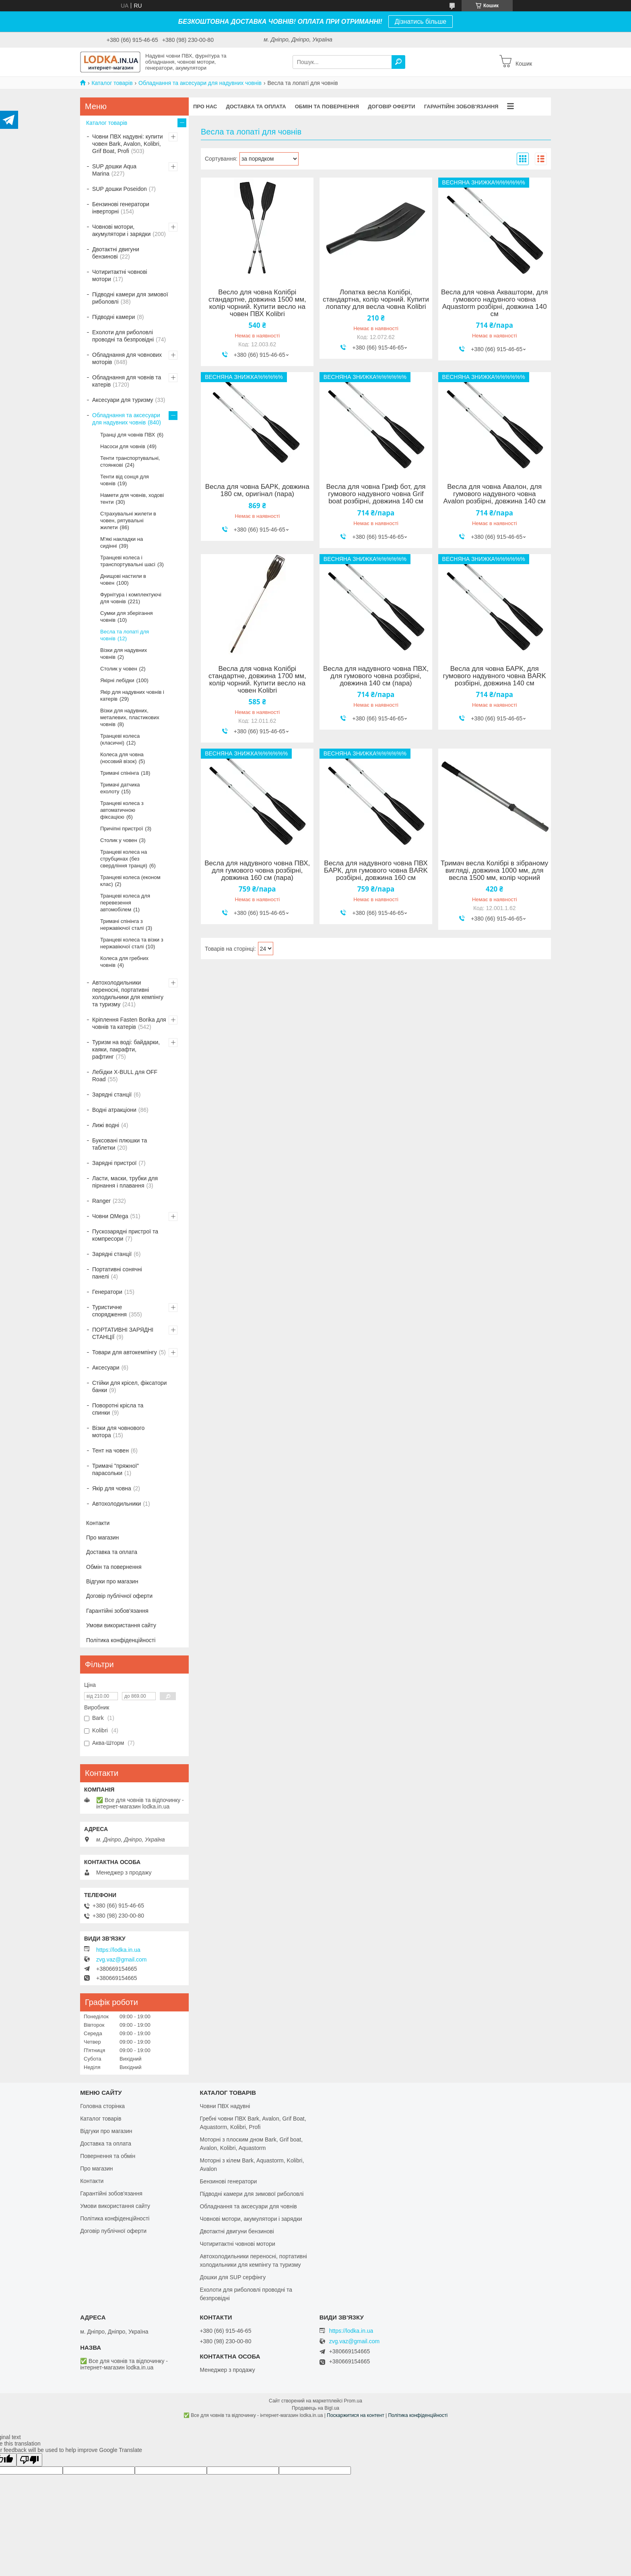  Describe the element at coordinates (233, 2277) in the screenshot. I see `Дошки для SUP серфінгу` at that location.